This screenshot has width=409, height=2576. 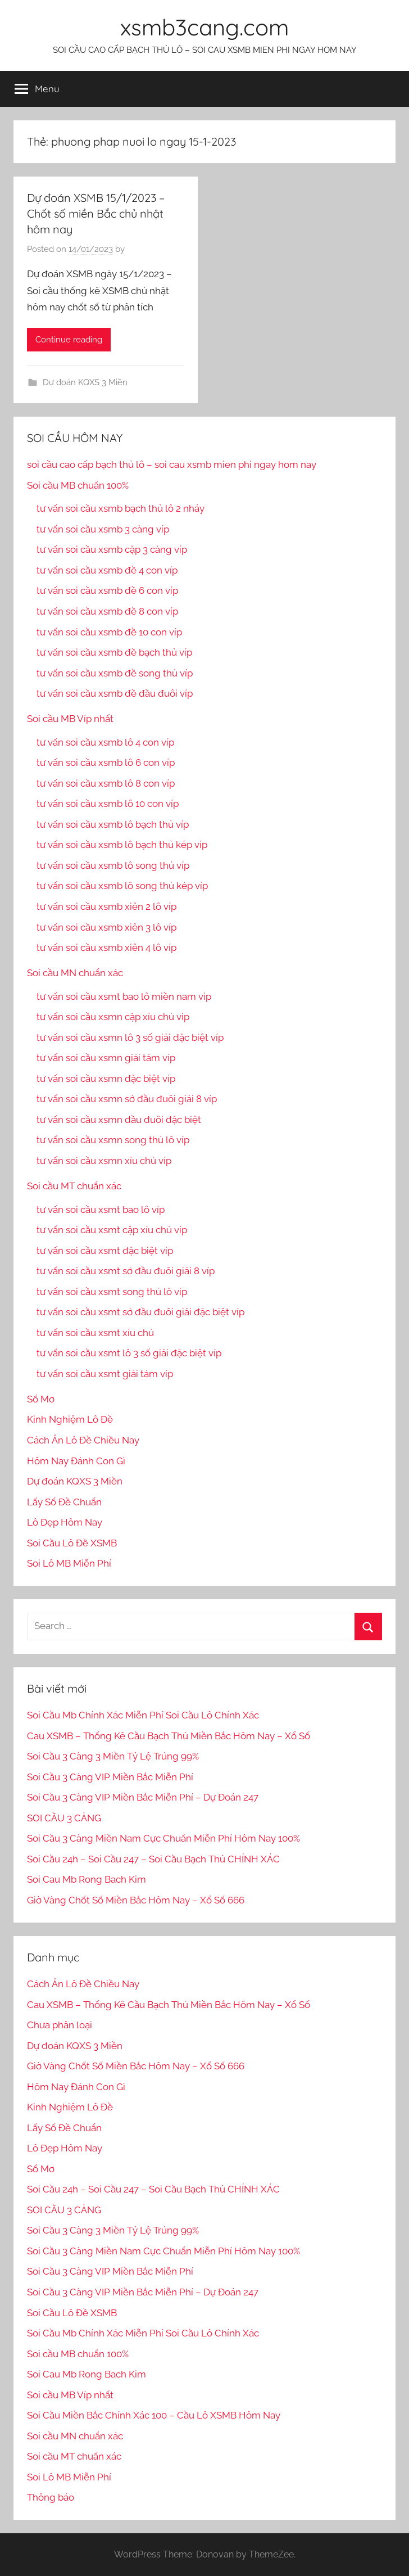 I want to click on tư vấn soi cầu xsmn xíu chủ víp, so click(x=104, y=1160).